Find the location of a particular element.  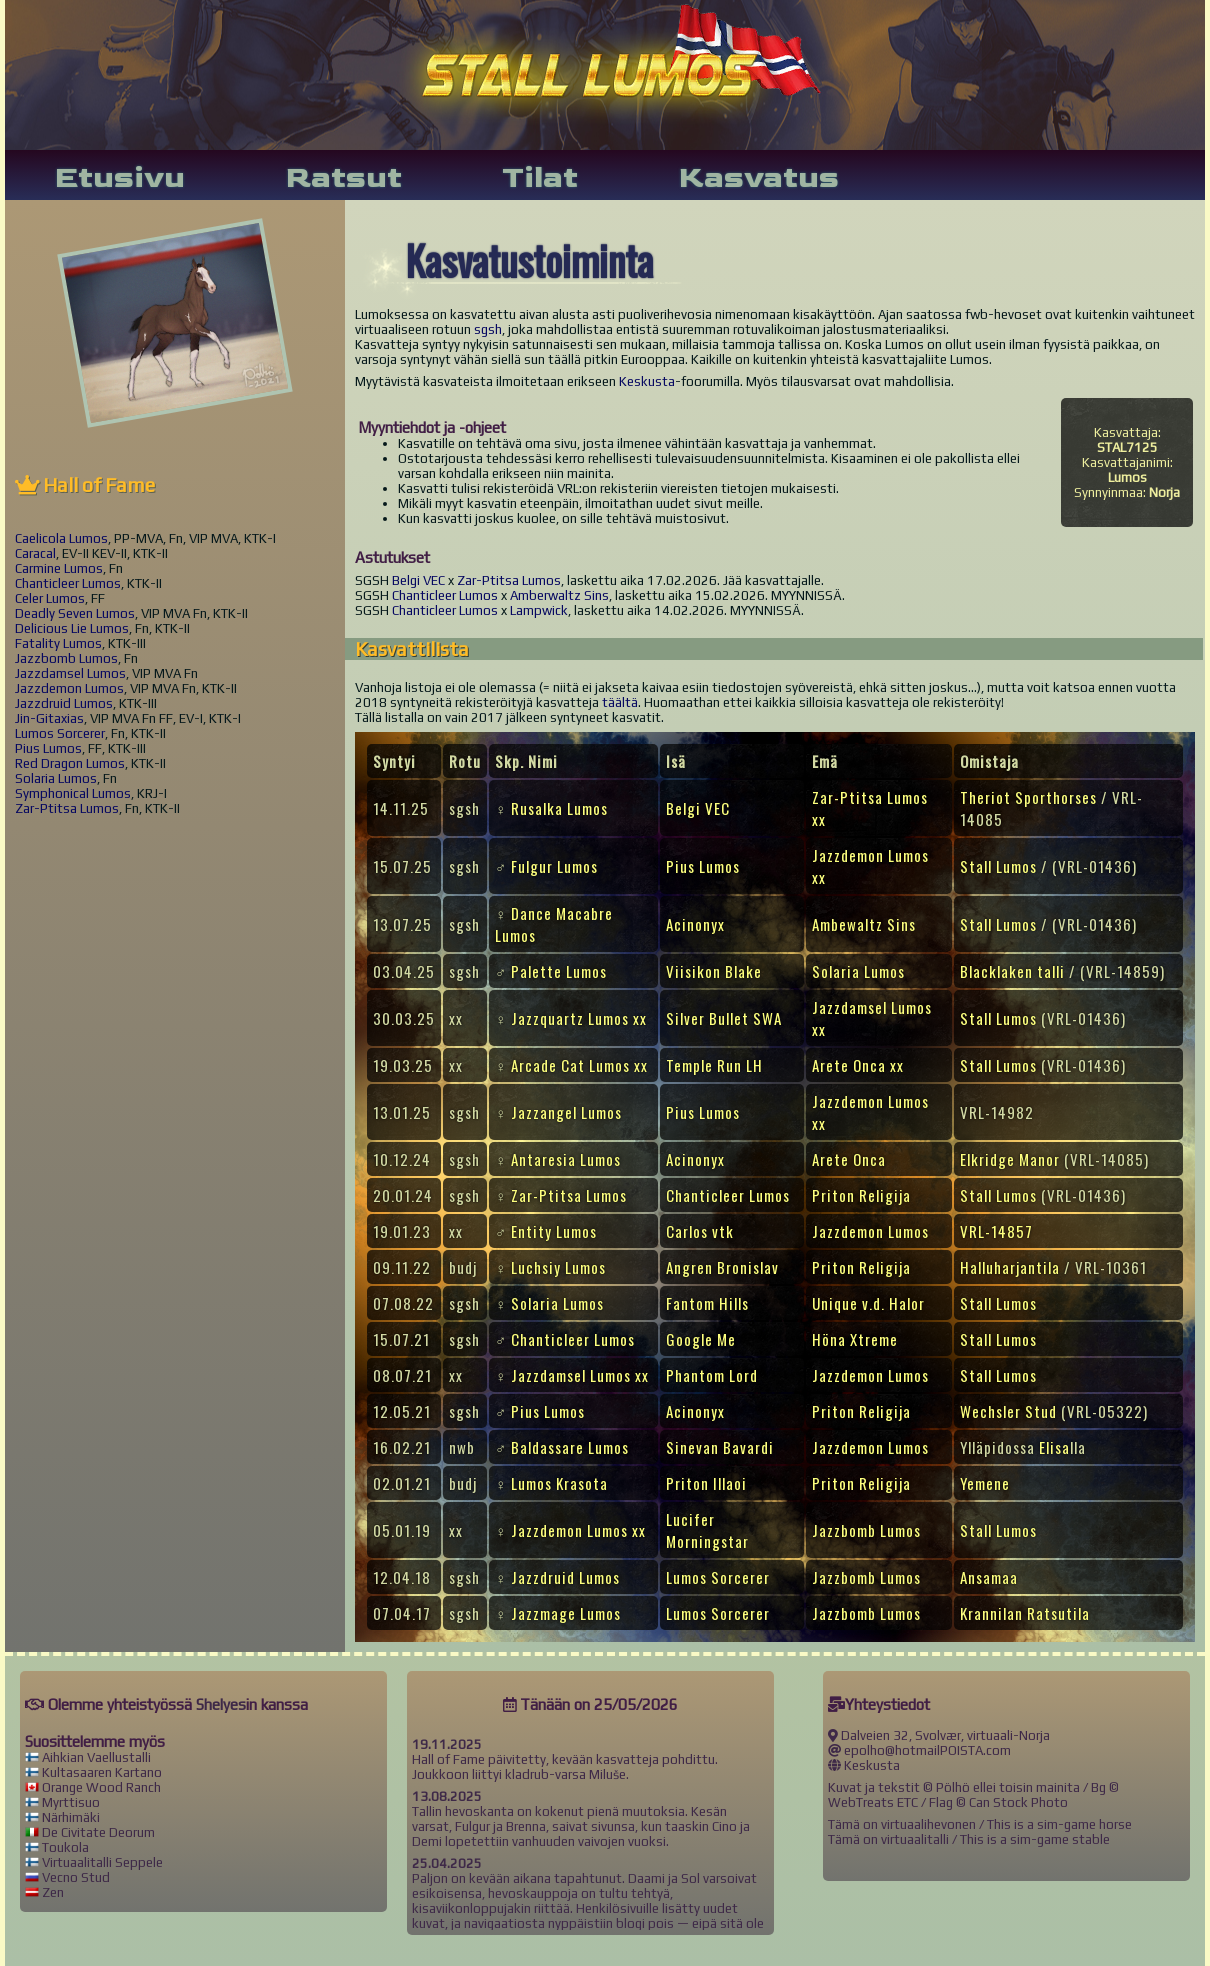

Jazzdemon Lumos xx is located at coordinates (578, 1530).